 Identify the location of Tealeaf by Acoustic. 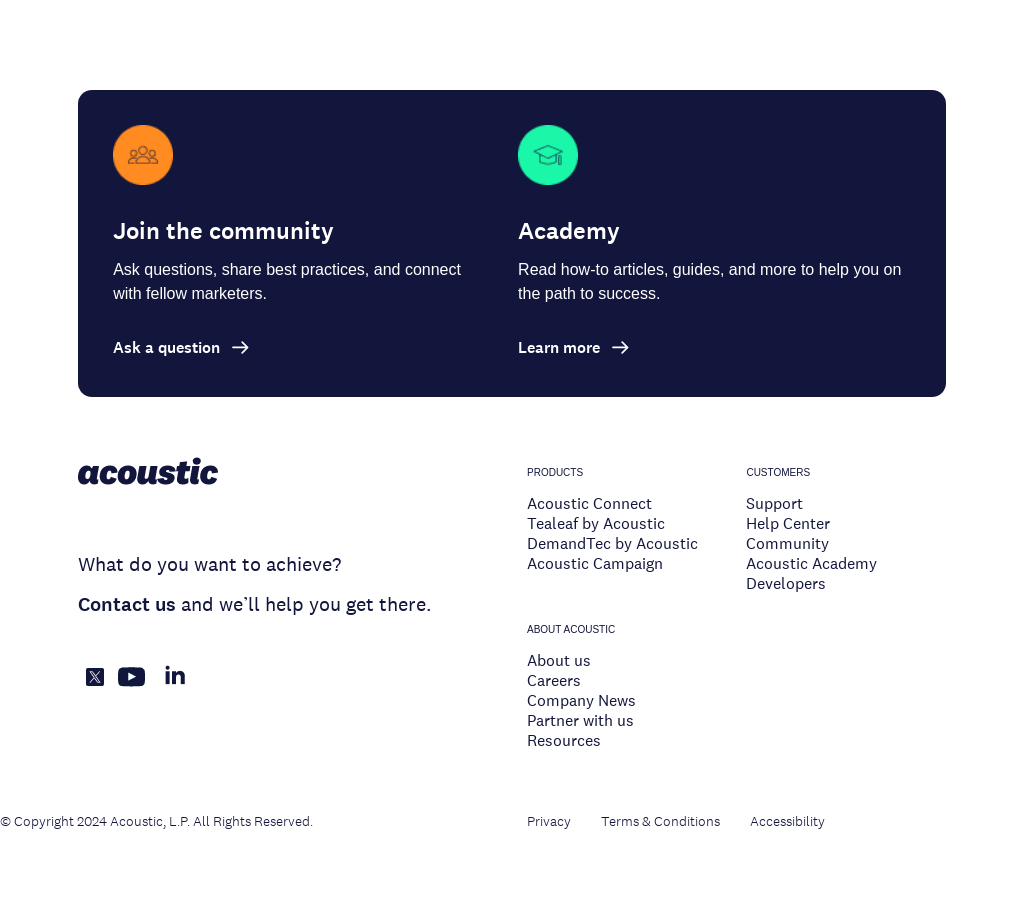
(596, 523).